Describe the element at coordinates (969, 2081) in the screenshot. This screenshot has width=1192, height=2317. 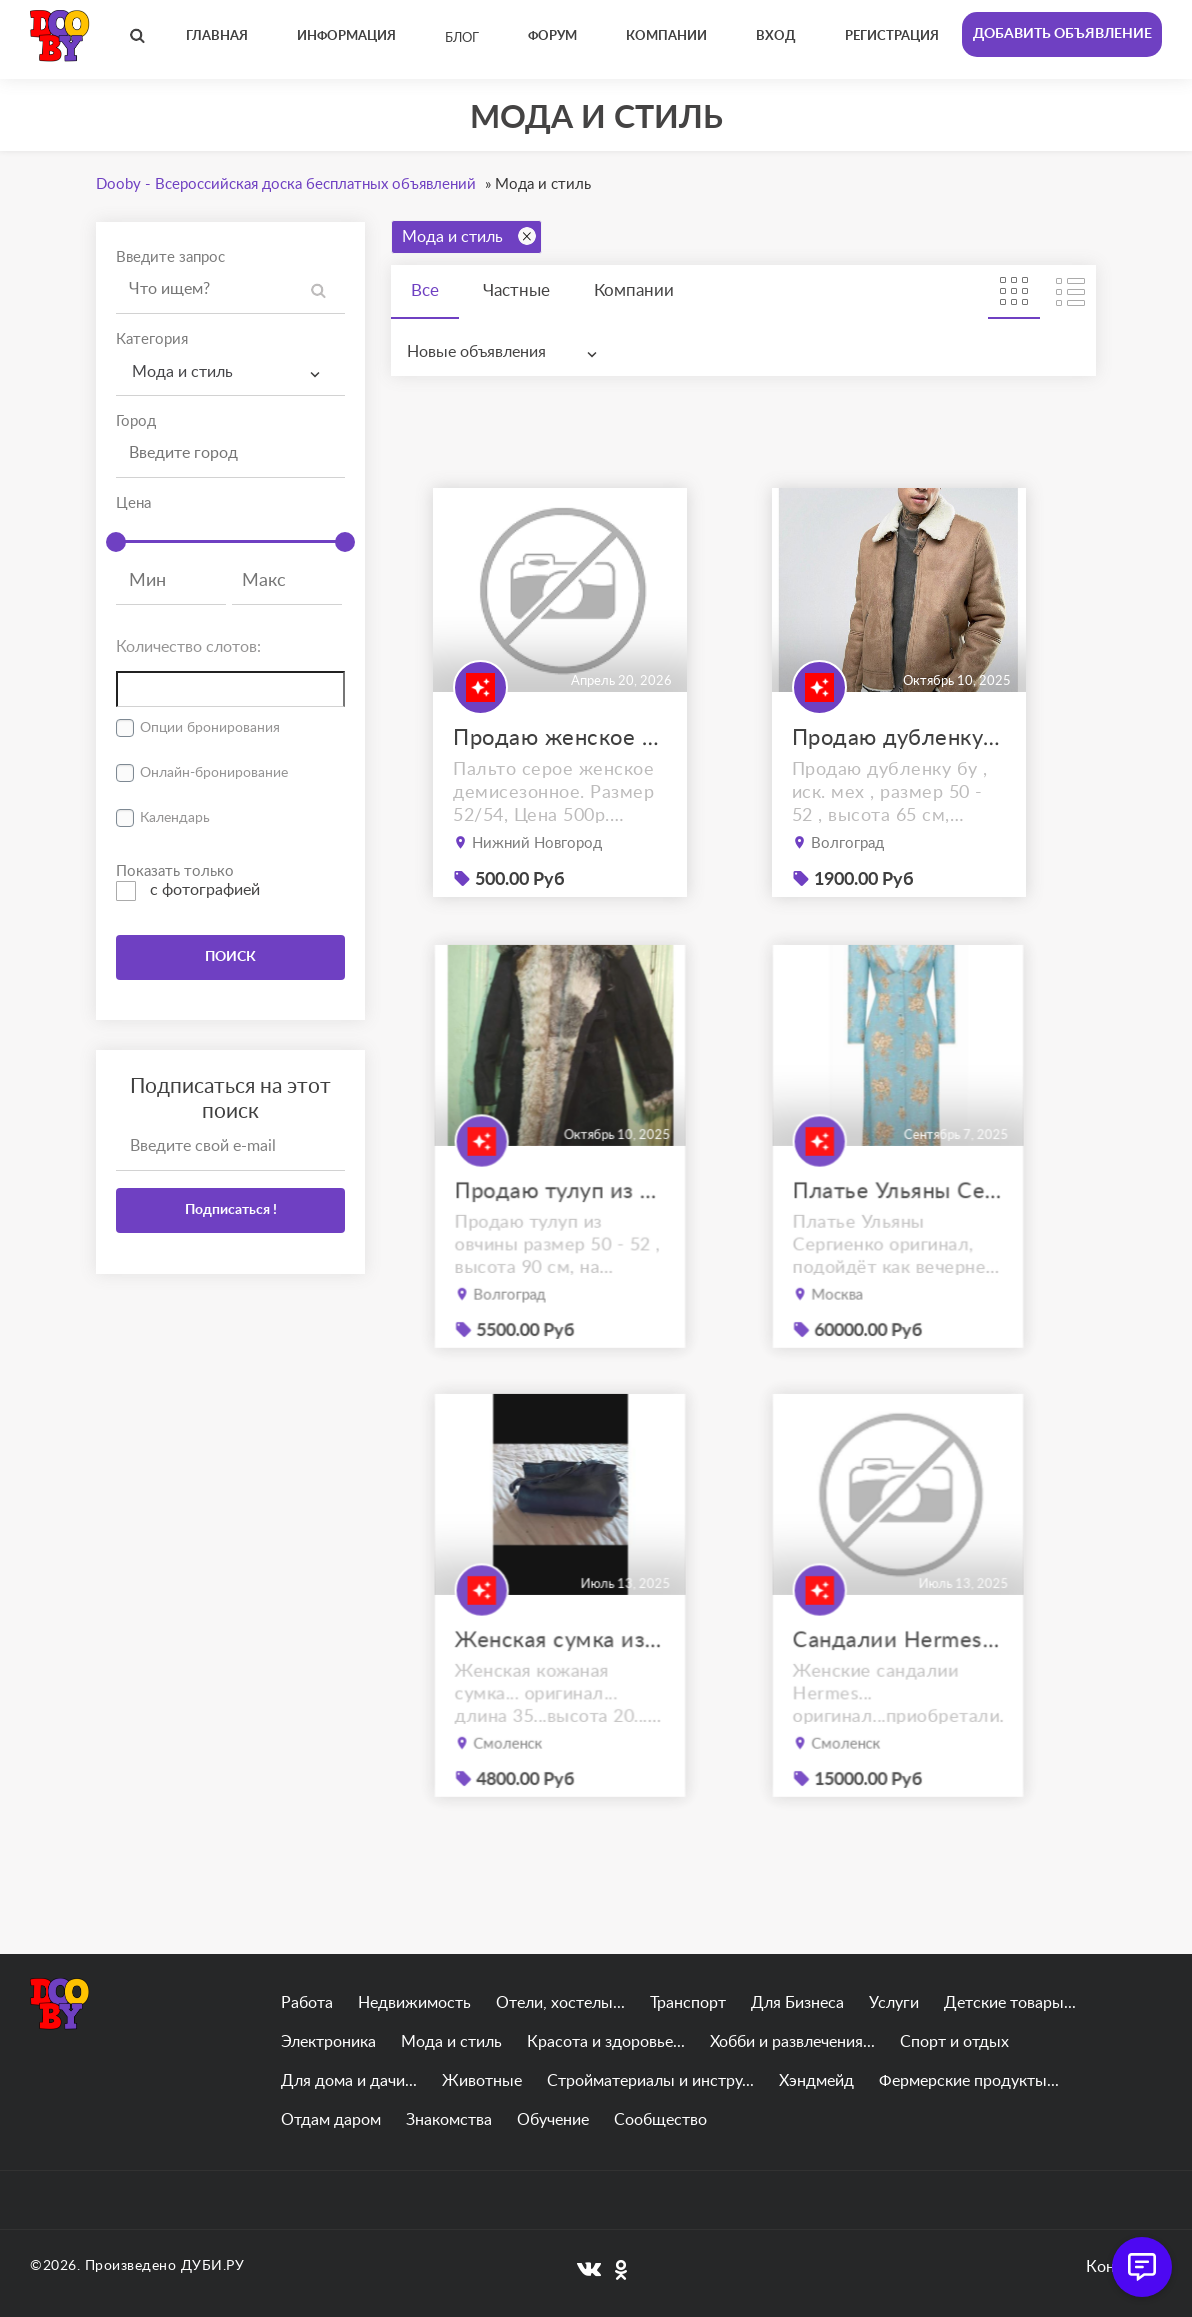
I see `Фермерские продукты...` at that location.